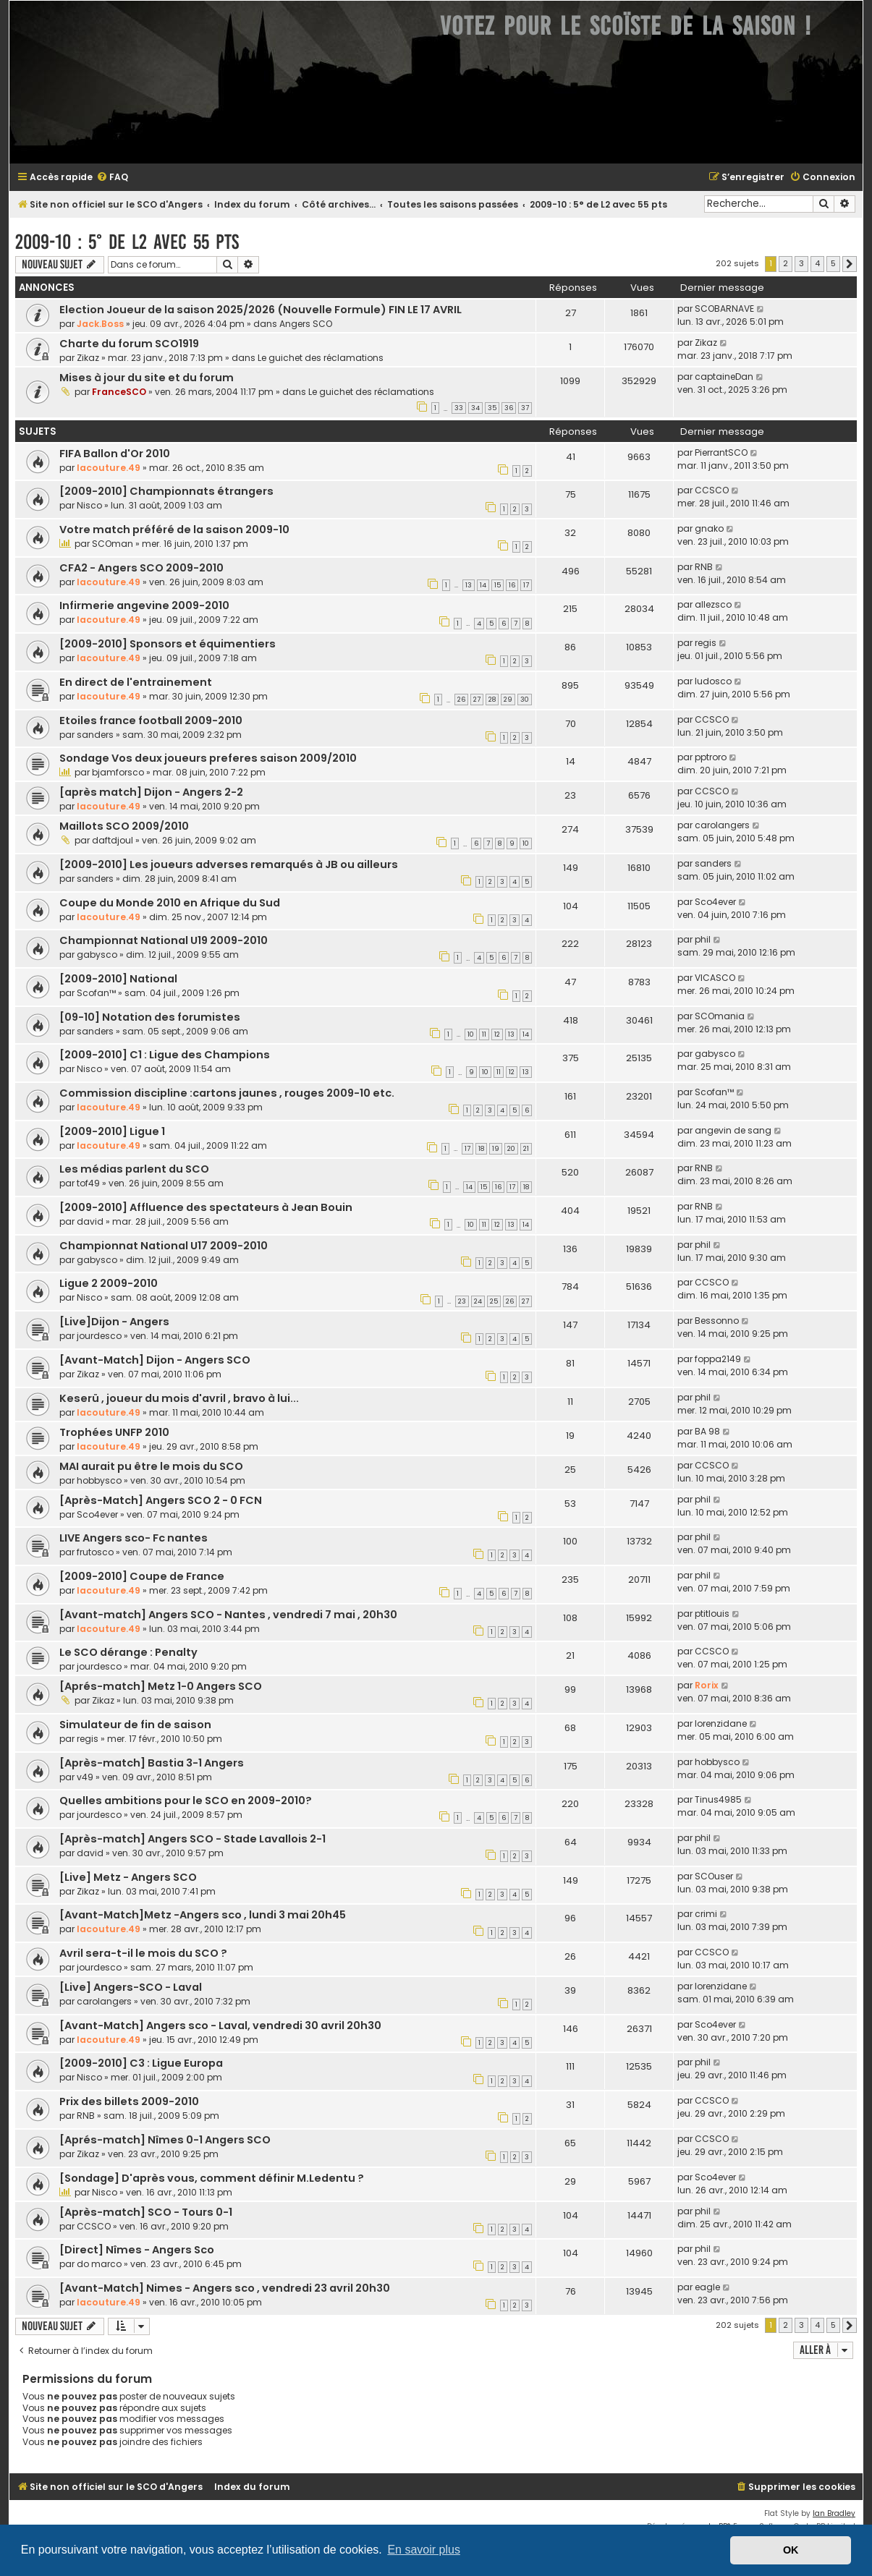  Describe the element at coordinates (179, 1398) in the screenshot. I see `Keserü , joueur du mois d'avril , bravo à lui...` at that location.